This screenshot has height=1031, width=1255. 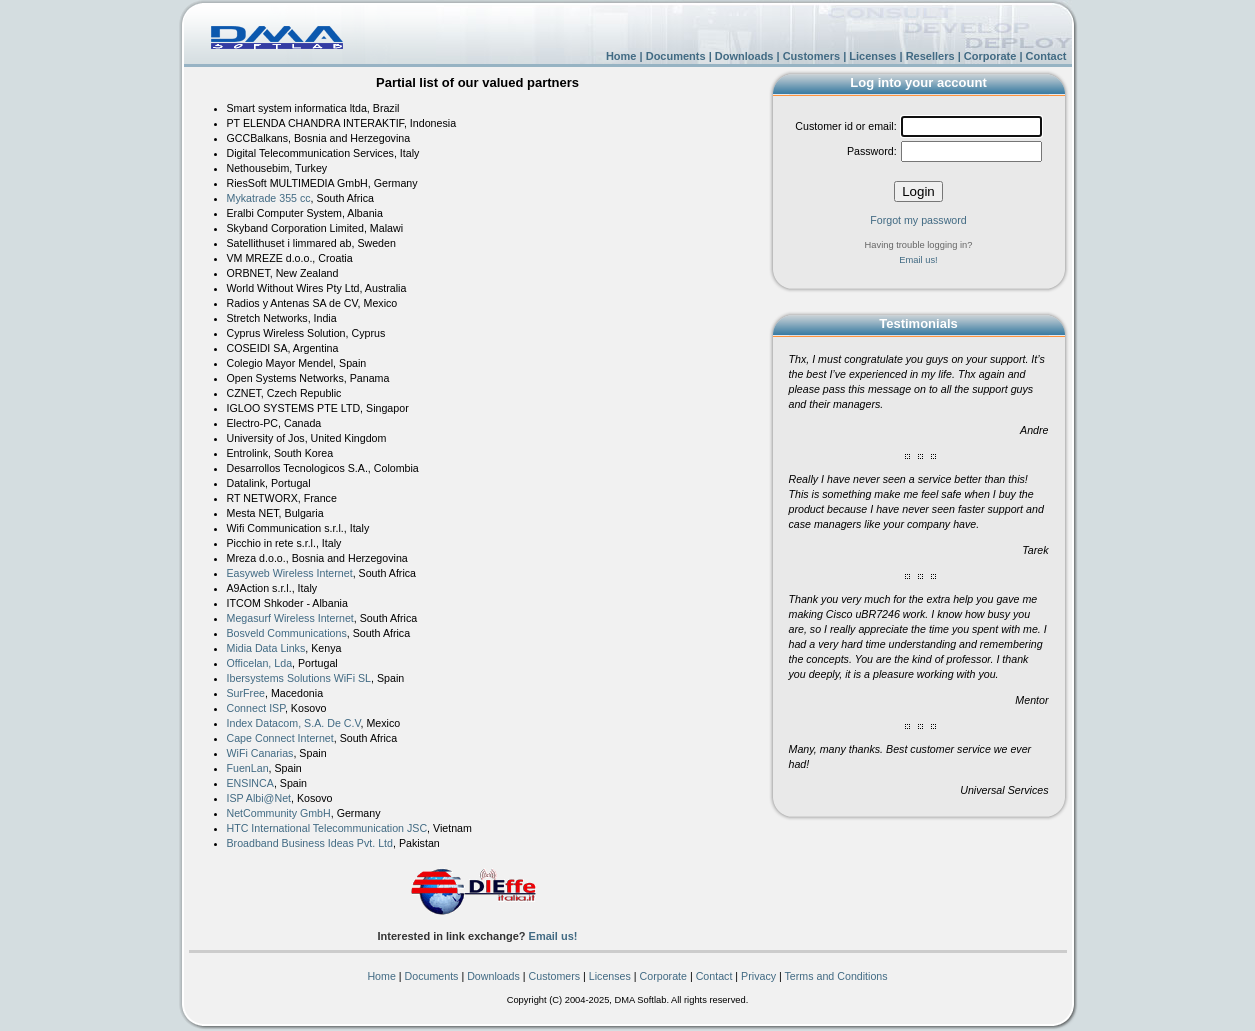 I want to click on Downloads, so click(x=744, y=56).